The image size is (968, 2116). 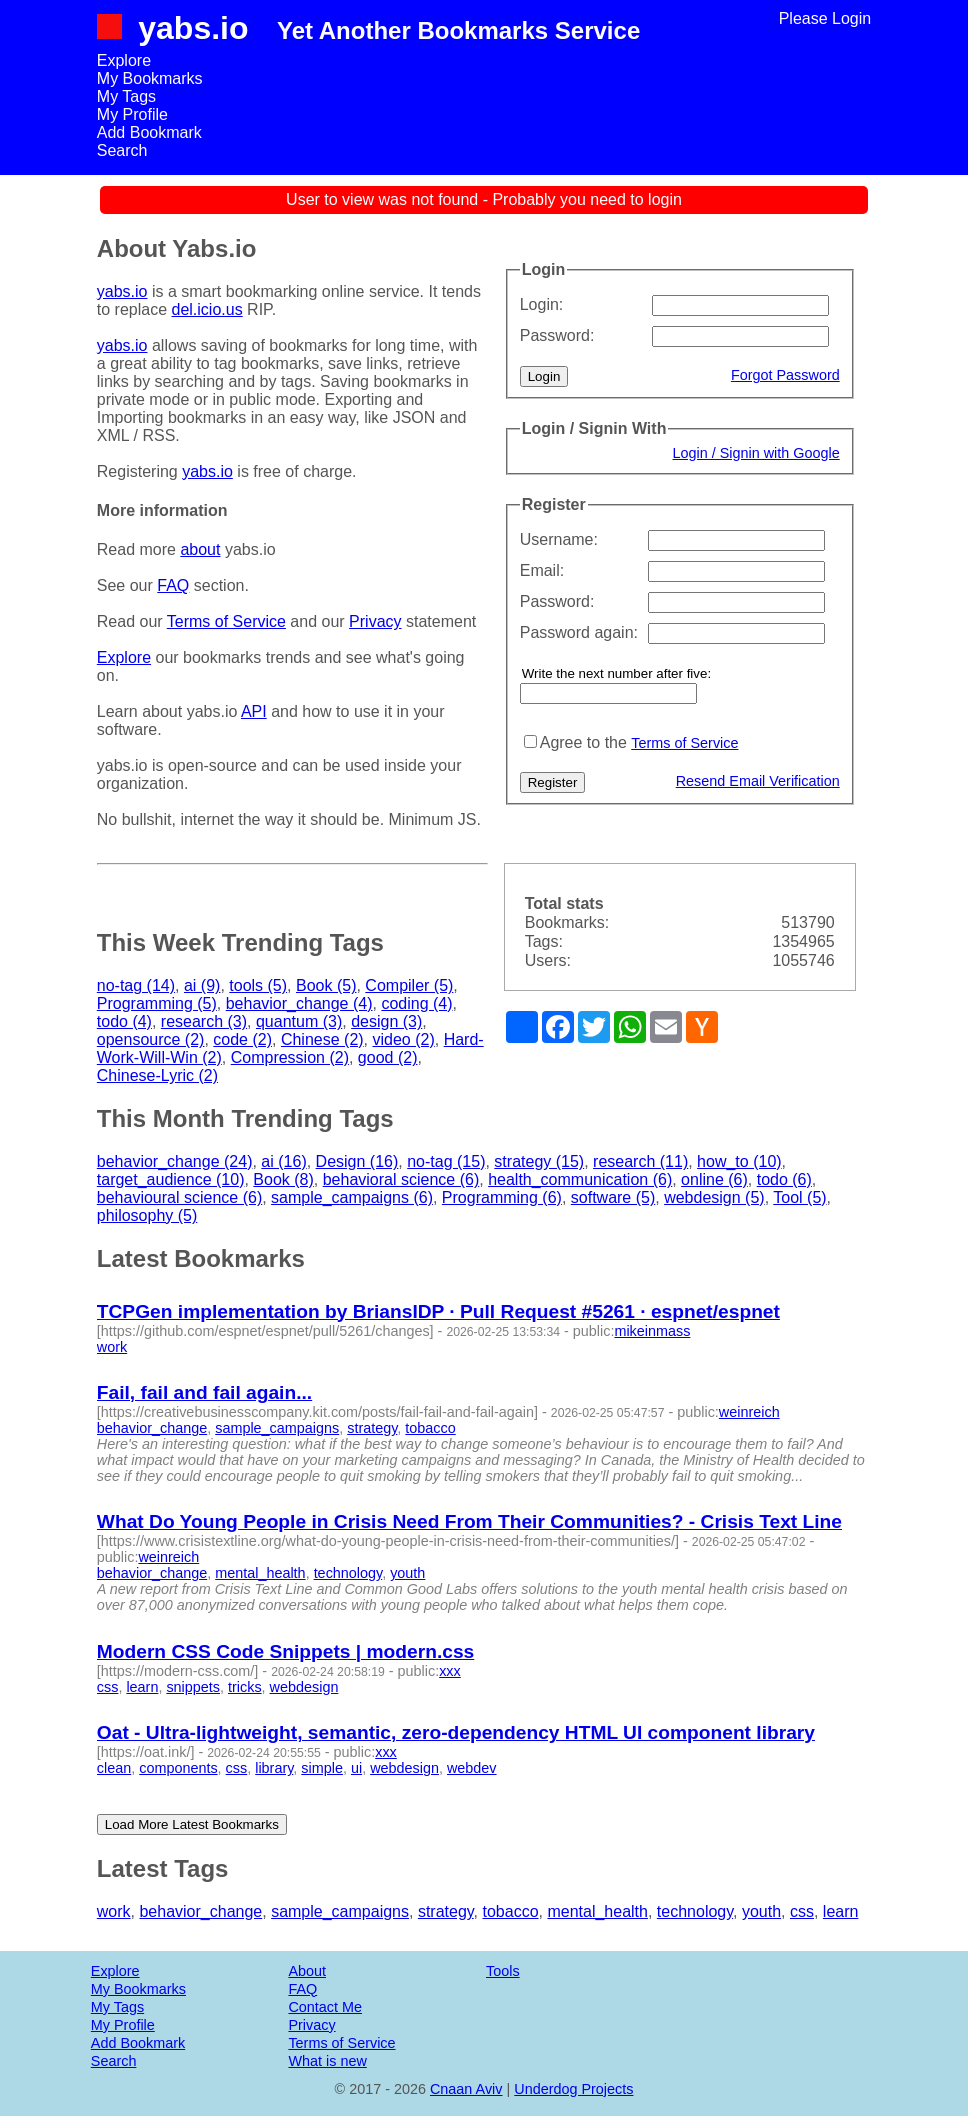 I want to click on no-tag (15), so click(x=446, y=1161).